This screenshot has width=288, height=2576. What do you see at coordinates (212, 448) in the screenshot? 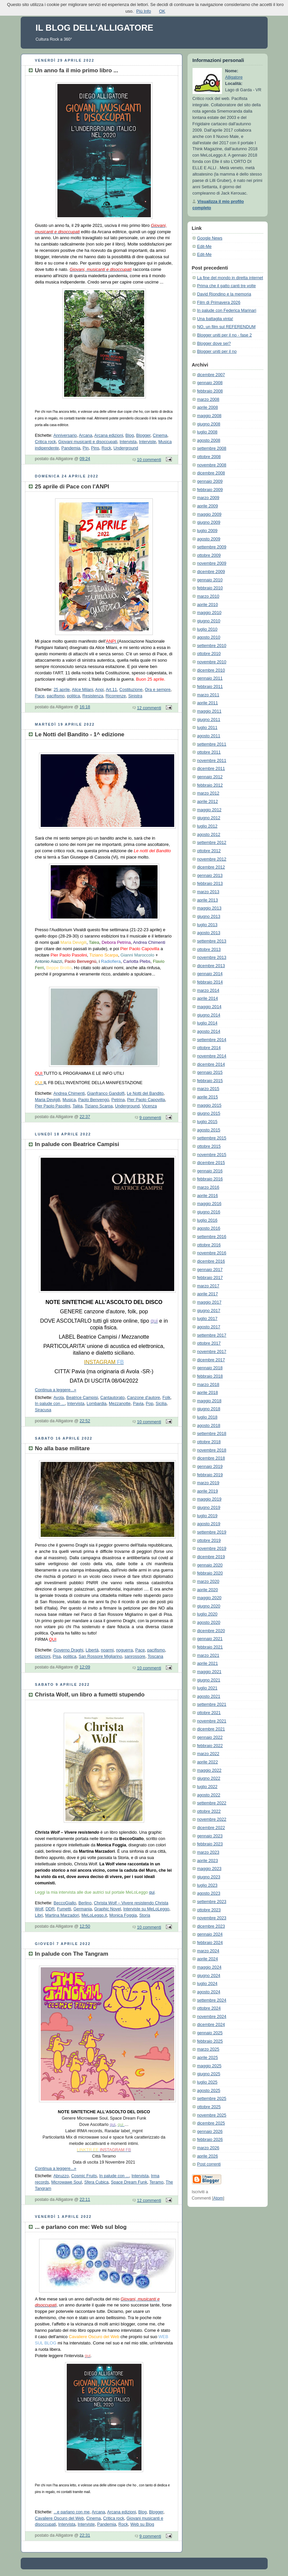
I see `settembre 2008` at bounding box center [212, 448].